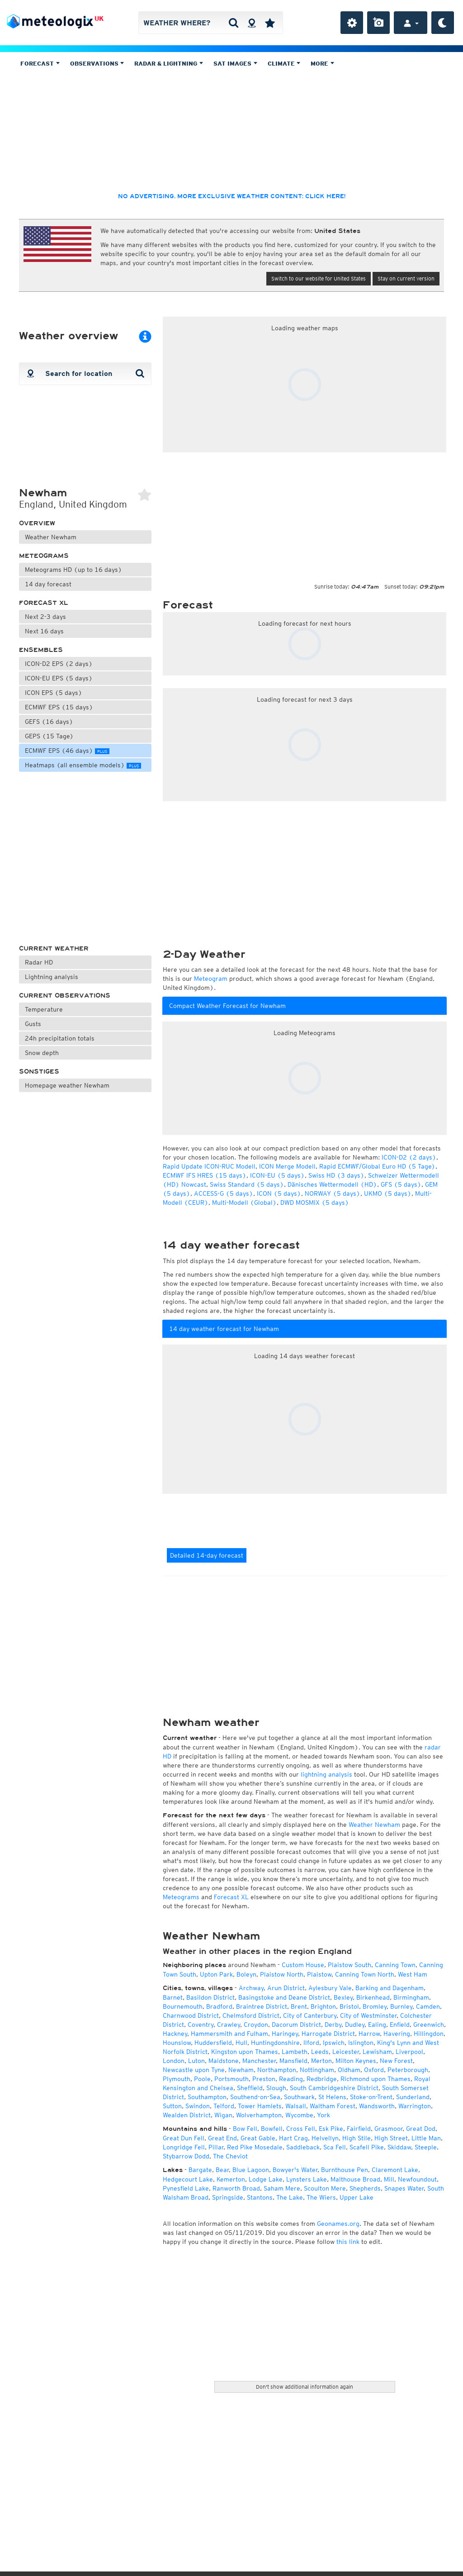 This screenshot has width=463, height=2576. What do you see at coordinates (187, 2115) in the screenshot?
I see `Wealden District` at bounding box center [187, 2115].